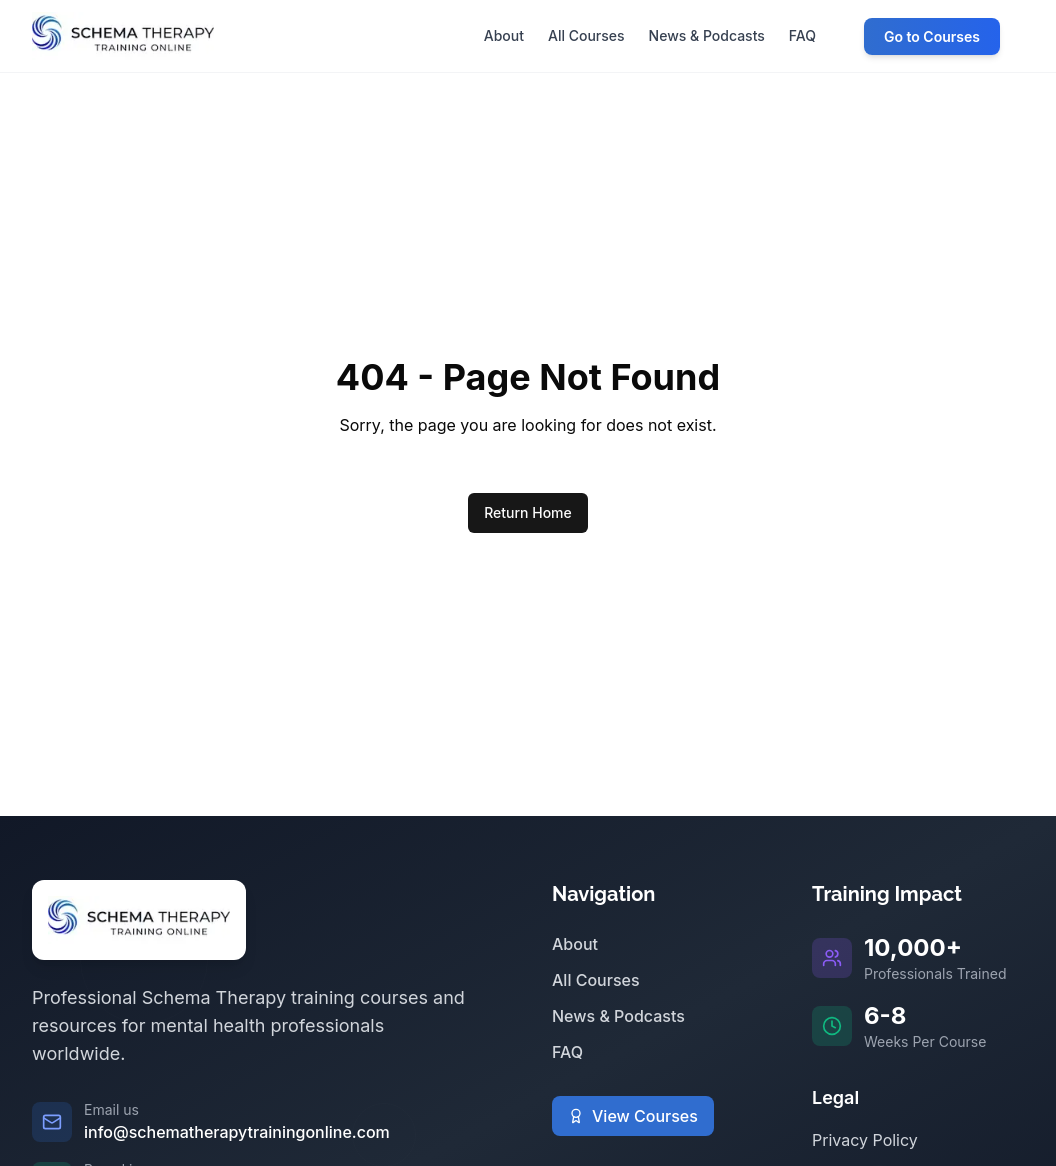 Image resolution: width=1056 pixels, height=1166 pixels. What do you see at coordinates (596, 980) in the screenshot?
I see `All Courses` at bounding box center [596, 980].